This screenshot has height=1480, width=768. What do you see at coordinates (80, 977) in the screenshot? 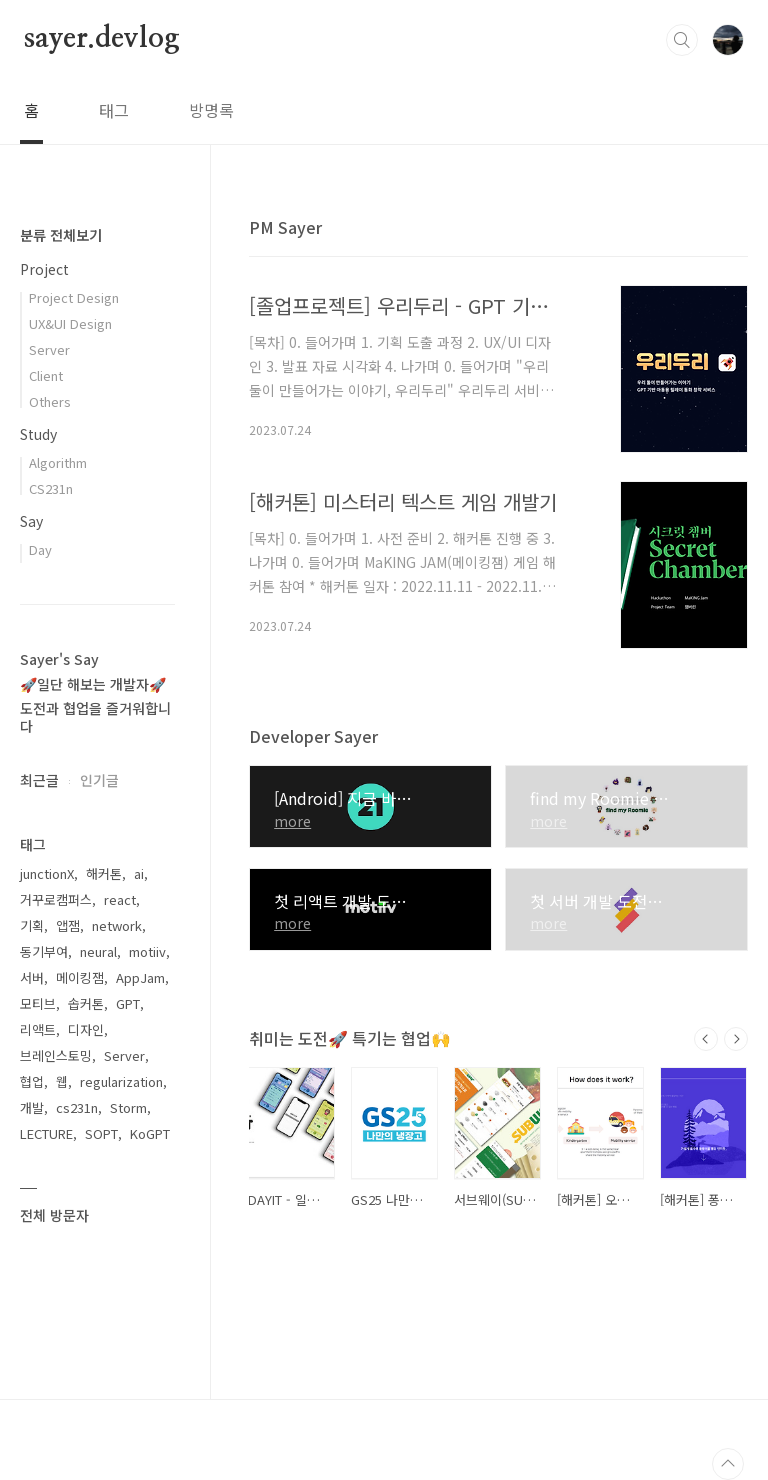
I see `메이킹잼` at bounding box center [80, 977].